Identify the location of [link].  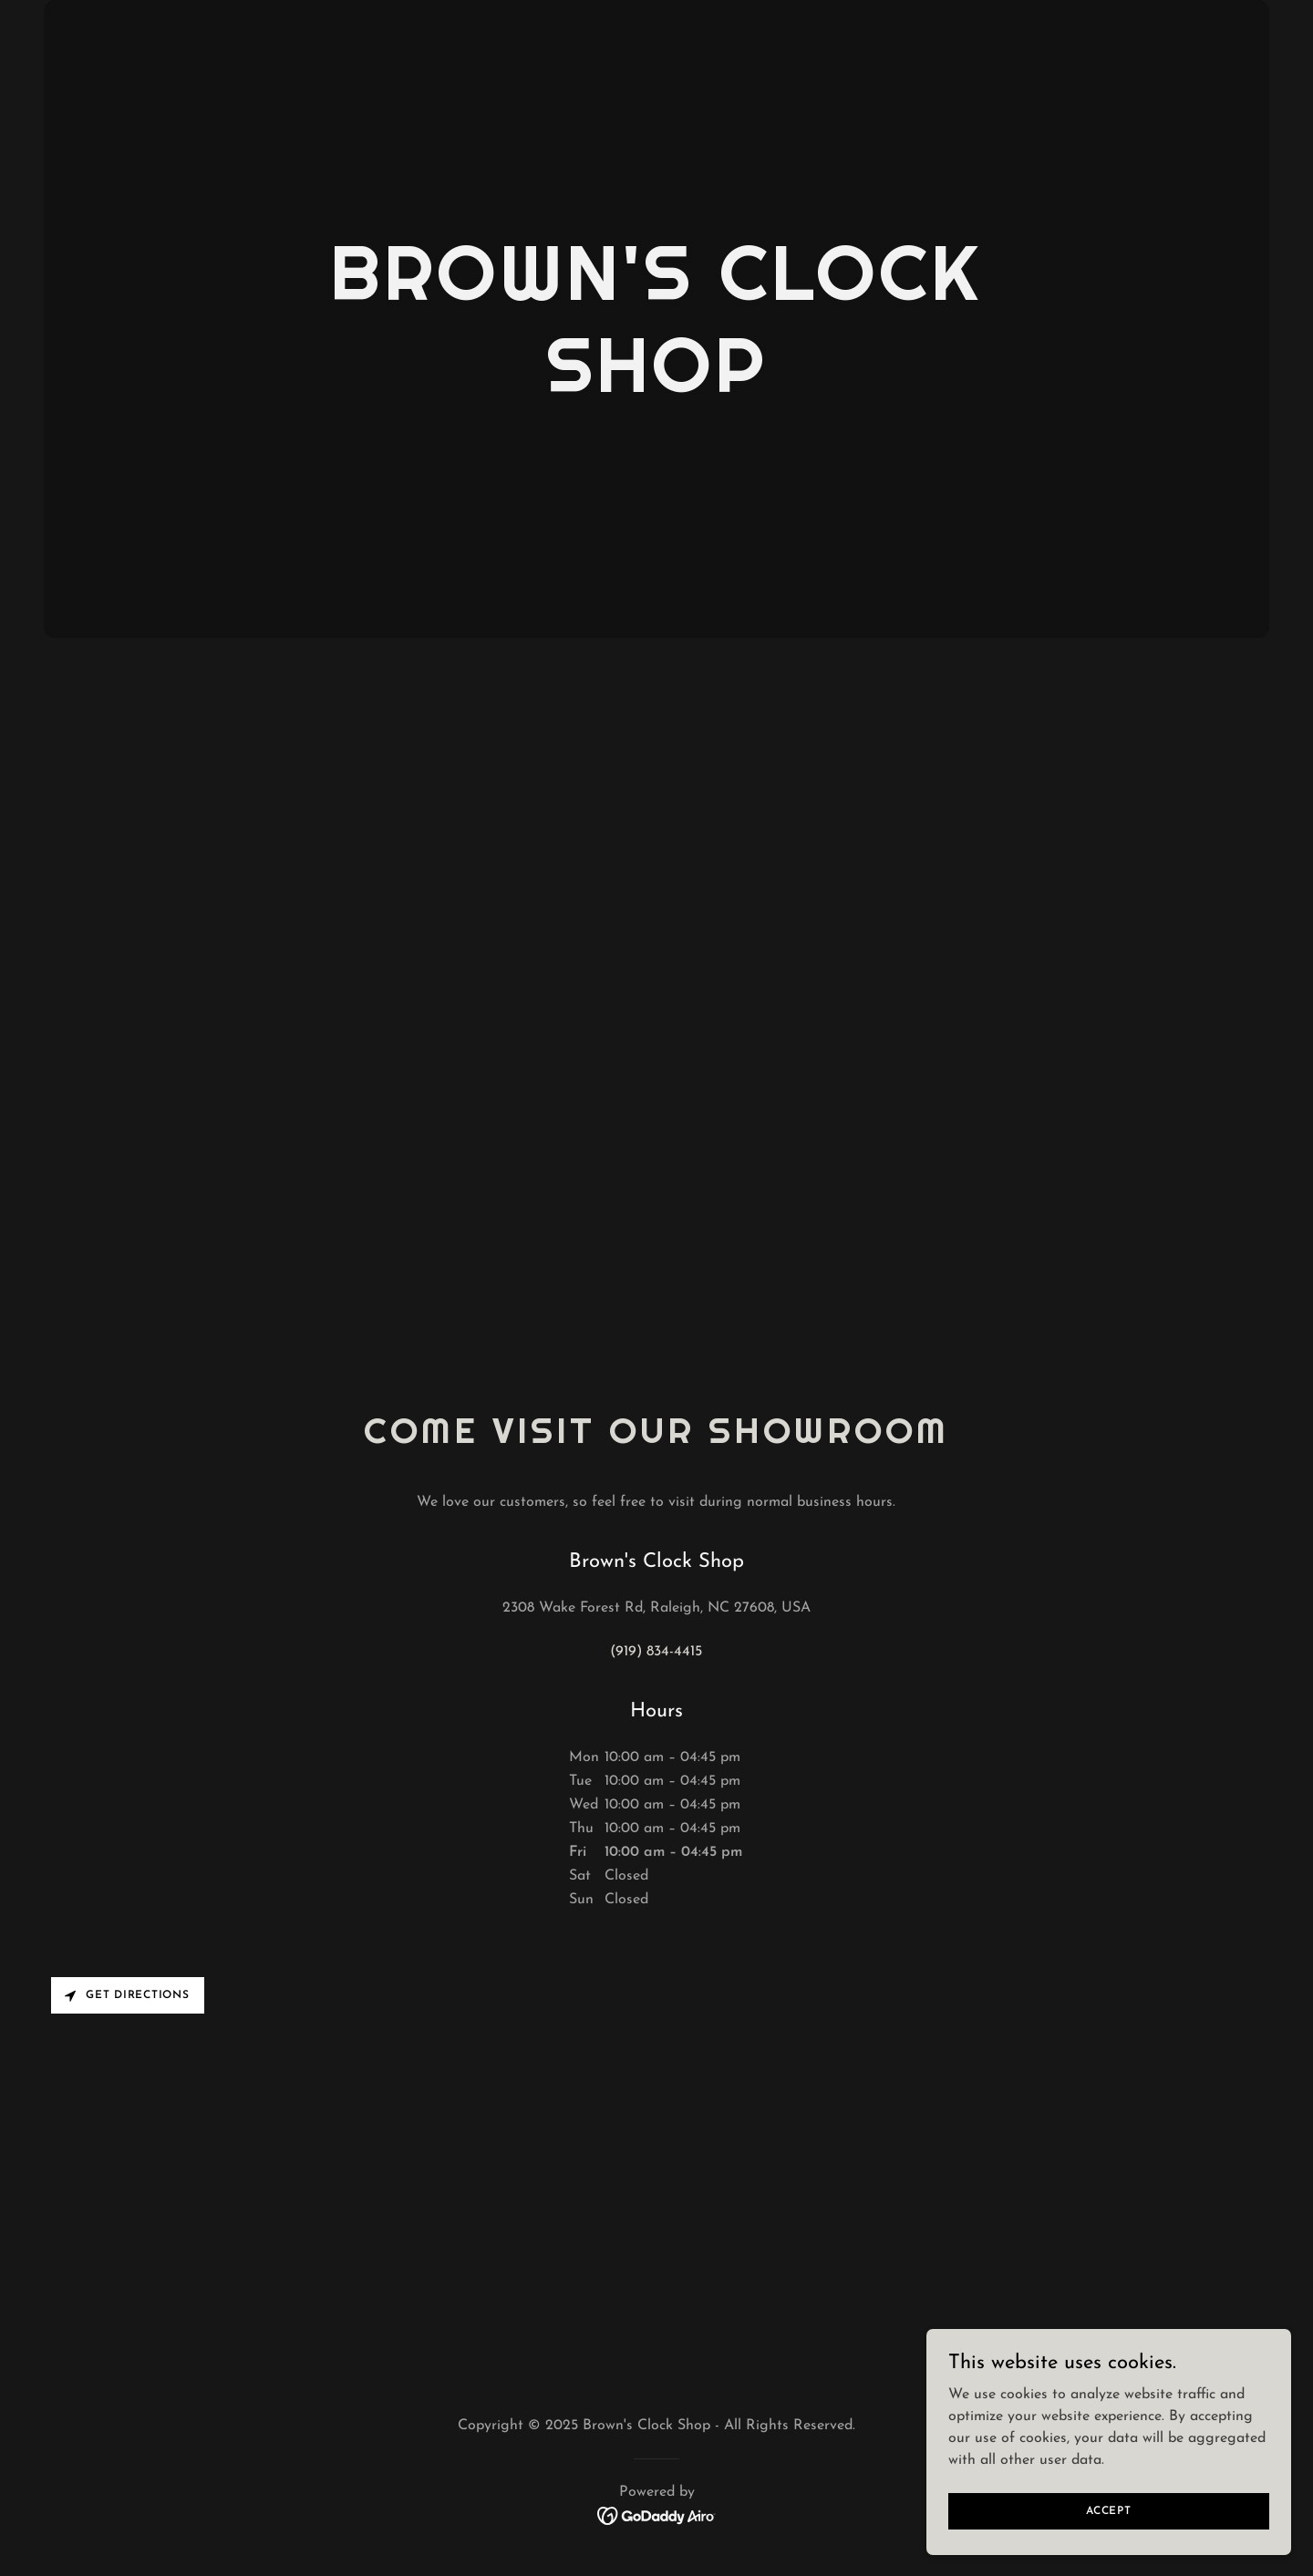
(657, 2515).